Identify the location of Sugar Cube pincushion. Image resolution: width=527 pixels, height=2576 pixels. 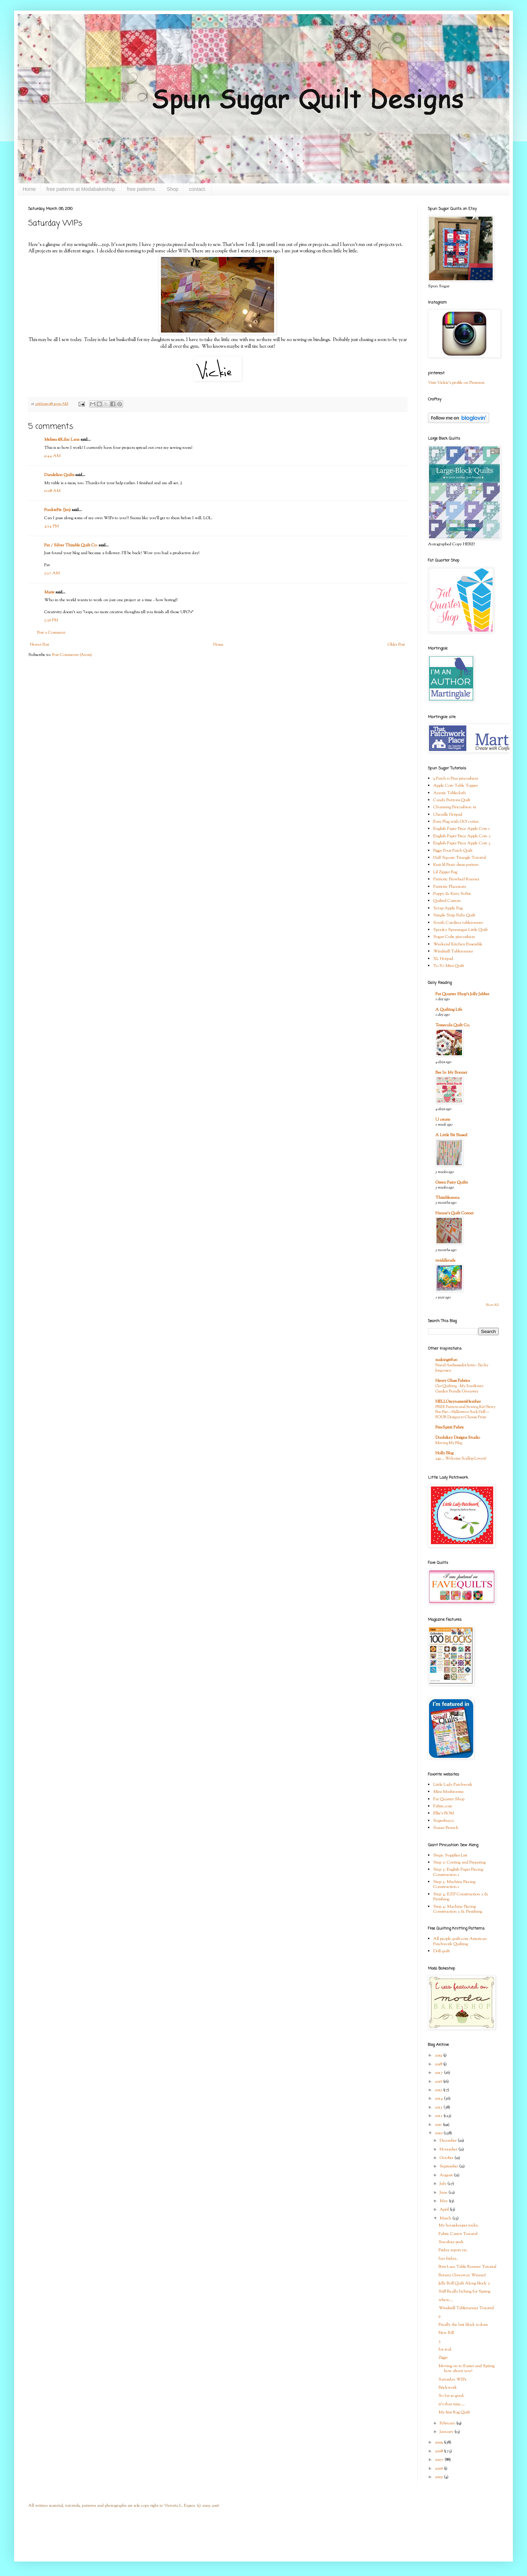
(454, 937).